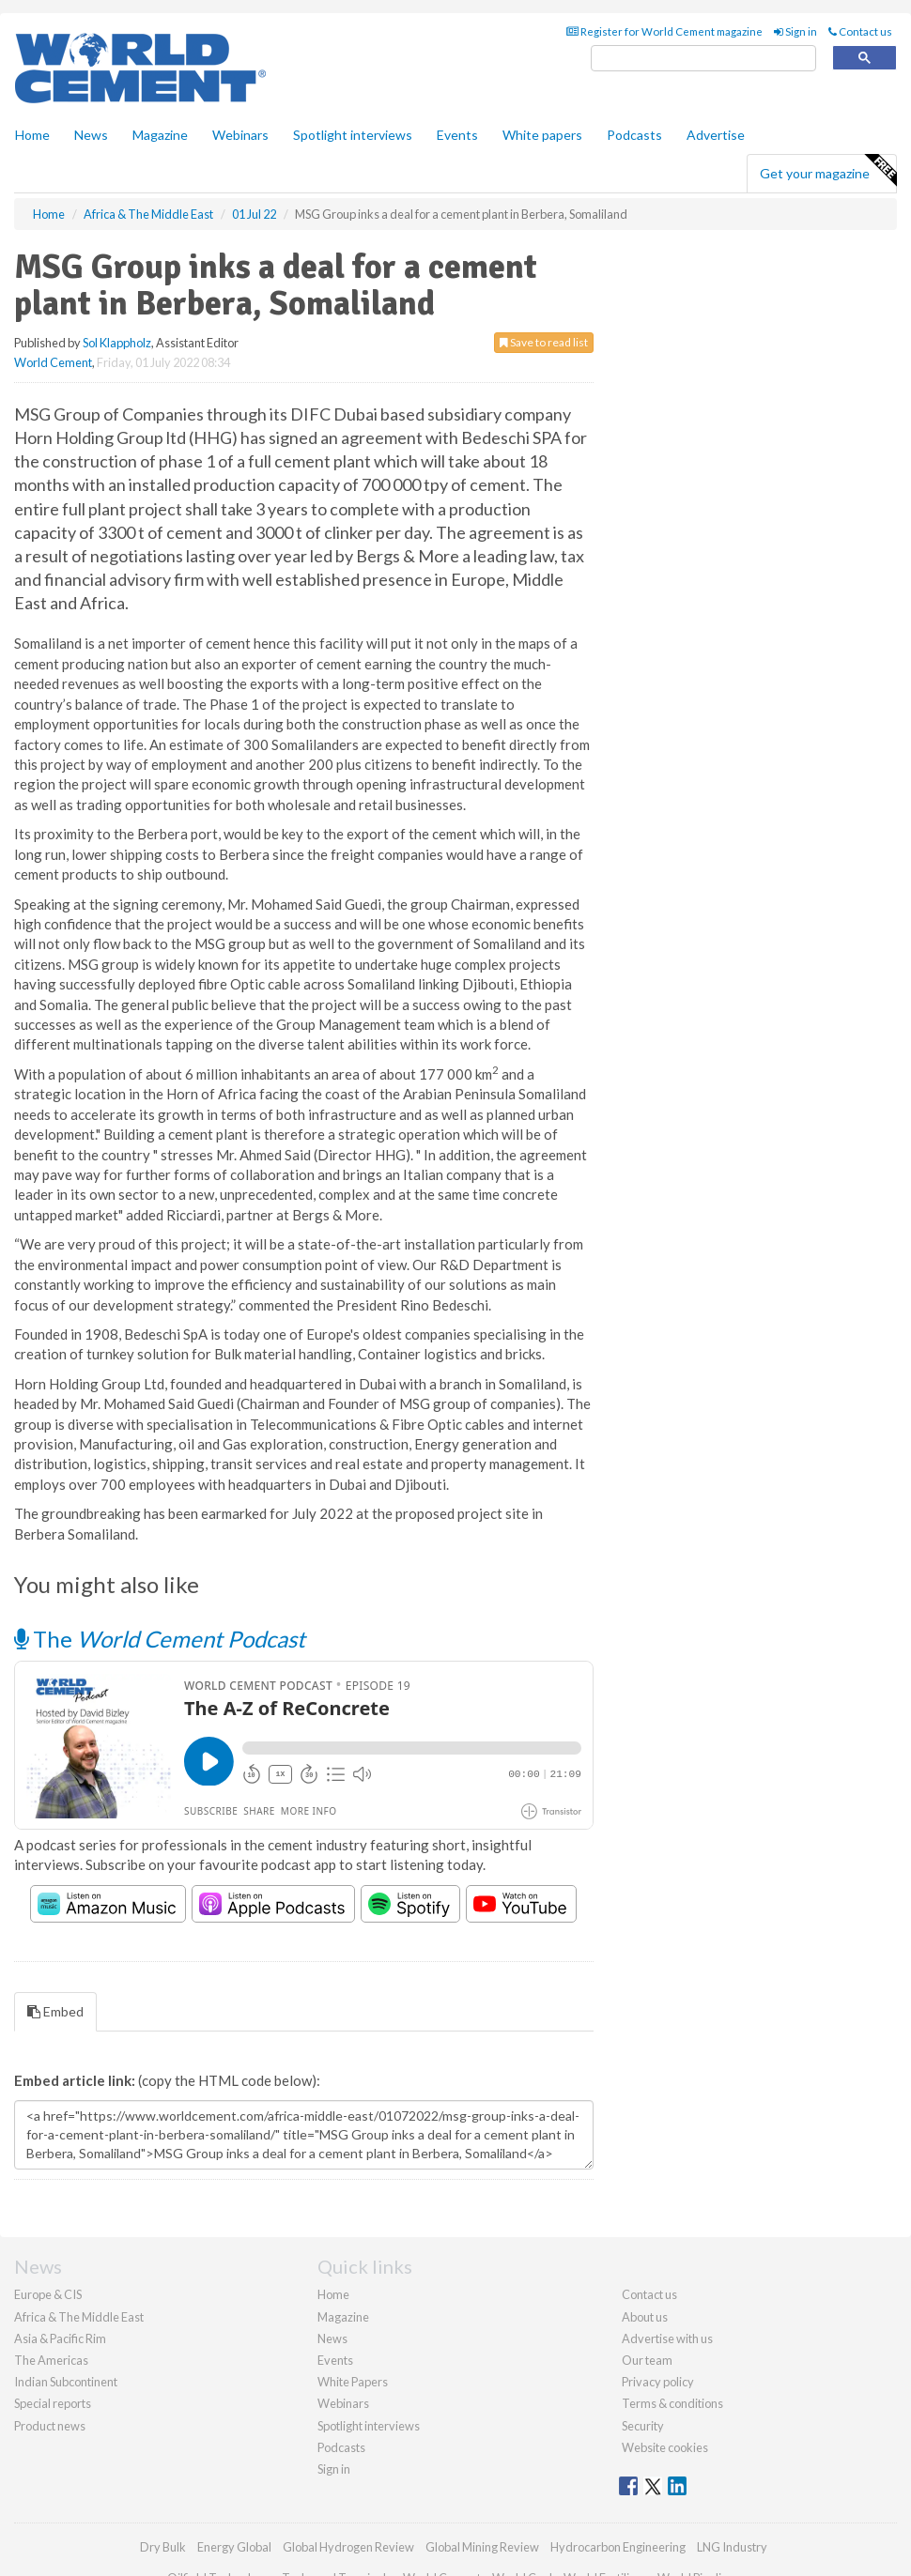 Image resolution: width=911 pixels, height=2576 pixels. Describe the element at coordinates (664, 31) in the screenshot. I see `Register for World Cement magazine` at that location.